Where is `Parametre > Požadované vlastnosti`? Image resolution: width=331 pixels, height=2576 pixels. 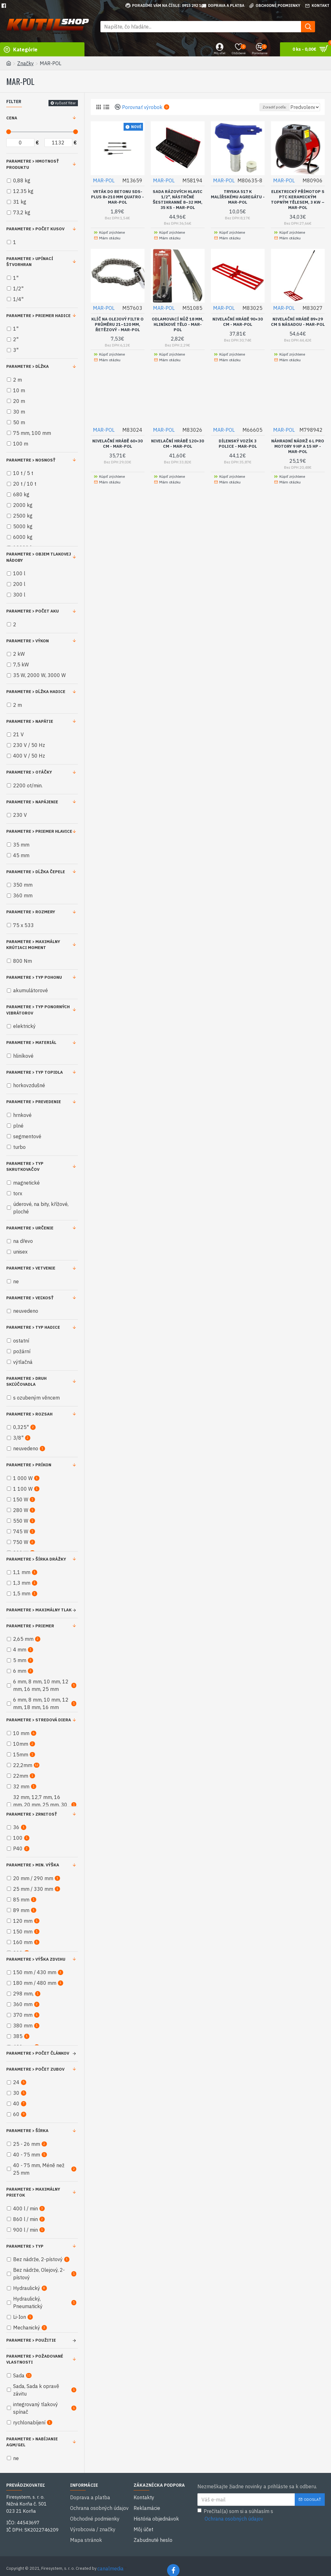 Parametre > Požadované vlastnosti is located at coordinates (34, 2359).